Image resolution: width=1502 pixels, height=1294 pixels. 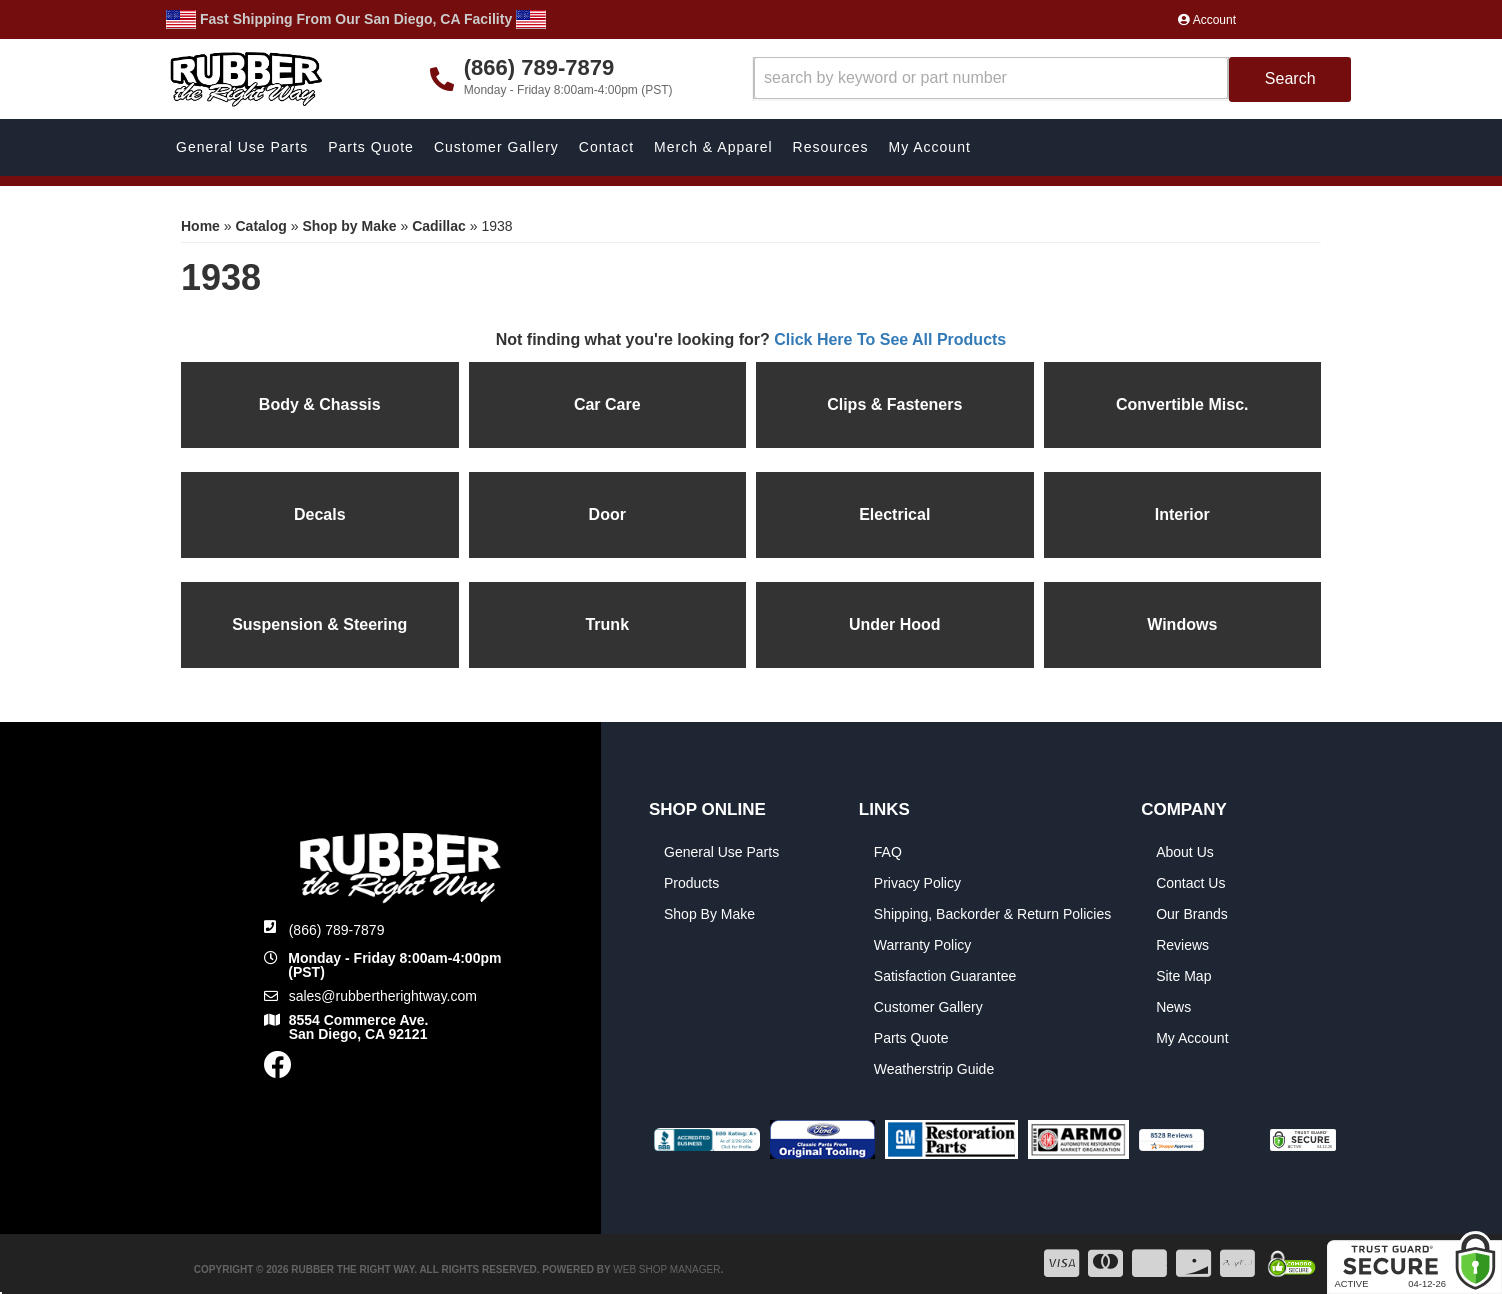 I want to click on Windows, so click(x=1182, y=624).